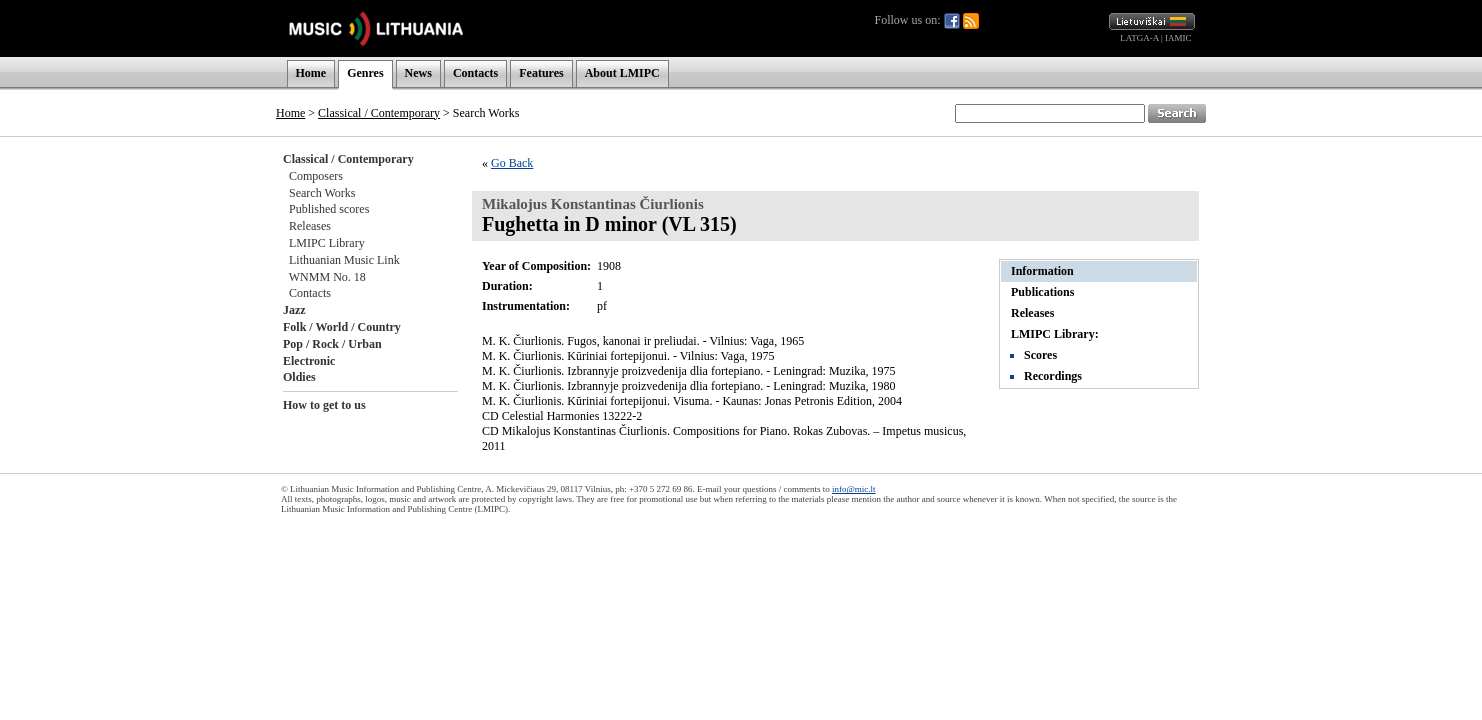 This screenshot has width=1482, height=720. I want to click on WNMM No. 18, so click(327, 277).